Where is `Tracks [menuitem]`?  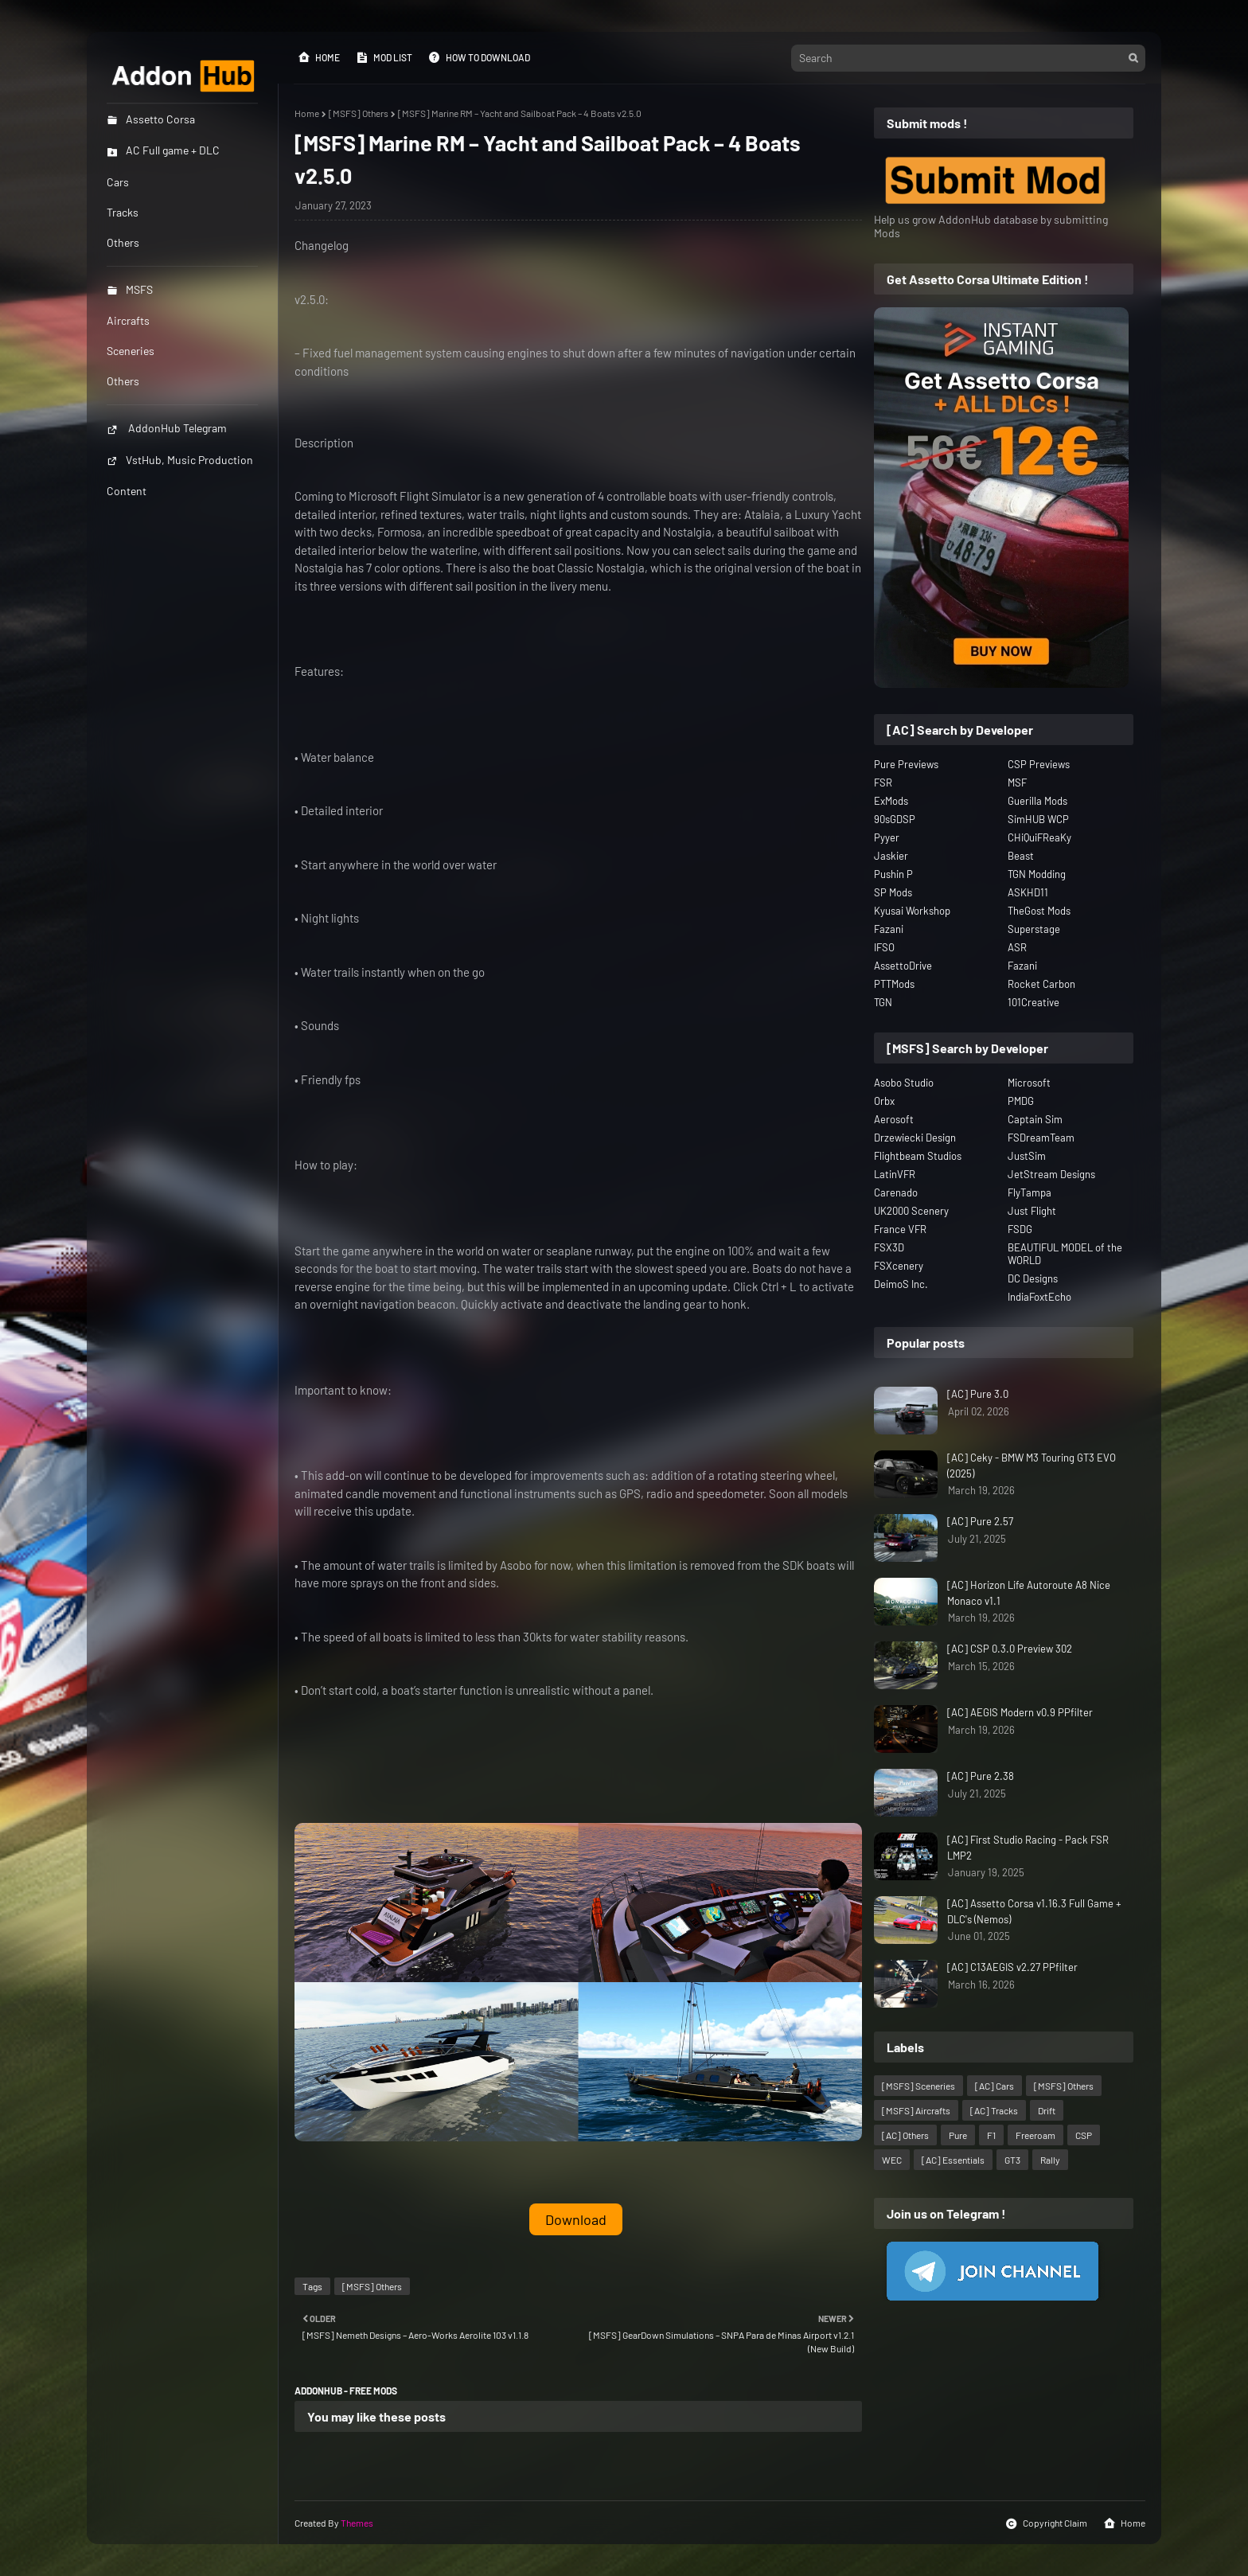 Tracks [menuitem] is located at coordinates (122, 212).